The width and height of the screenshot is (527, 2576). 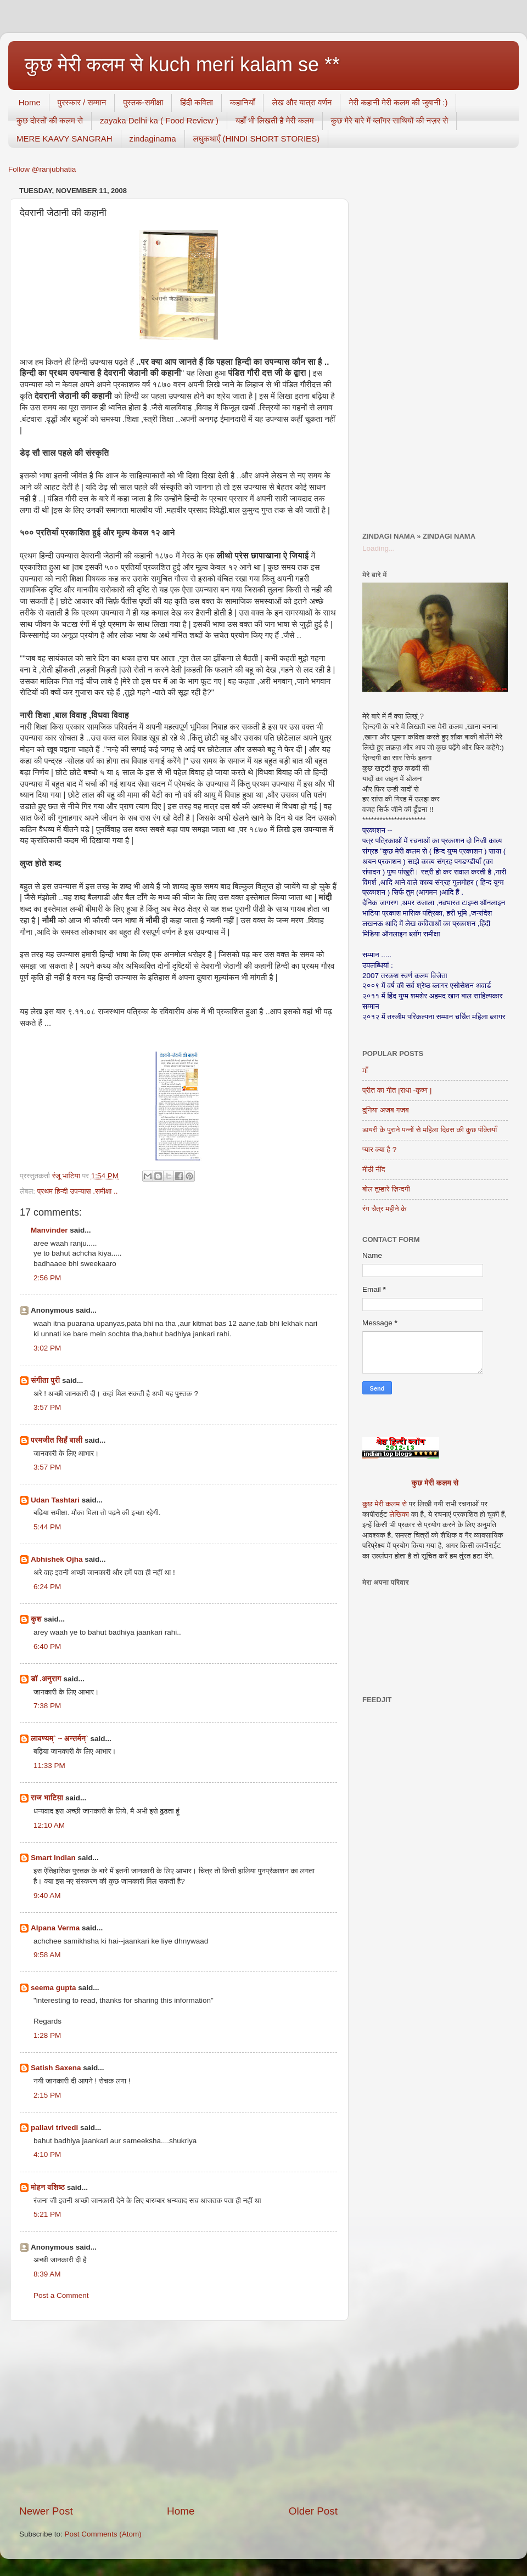 What do you see at coordinates (313, 2511) in the screenshot?
I see `Older Post` at bounding box center [313, 2511].